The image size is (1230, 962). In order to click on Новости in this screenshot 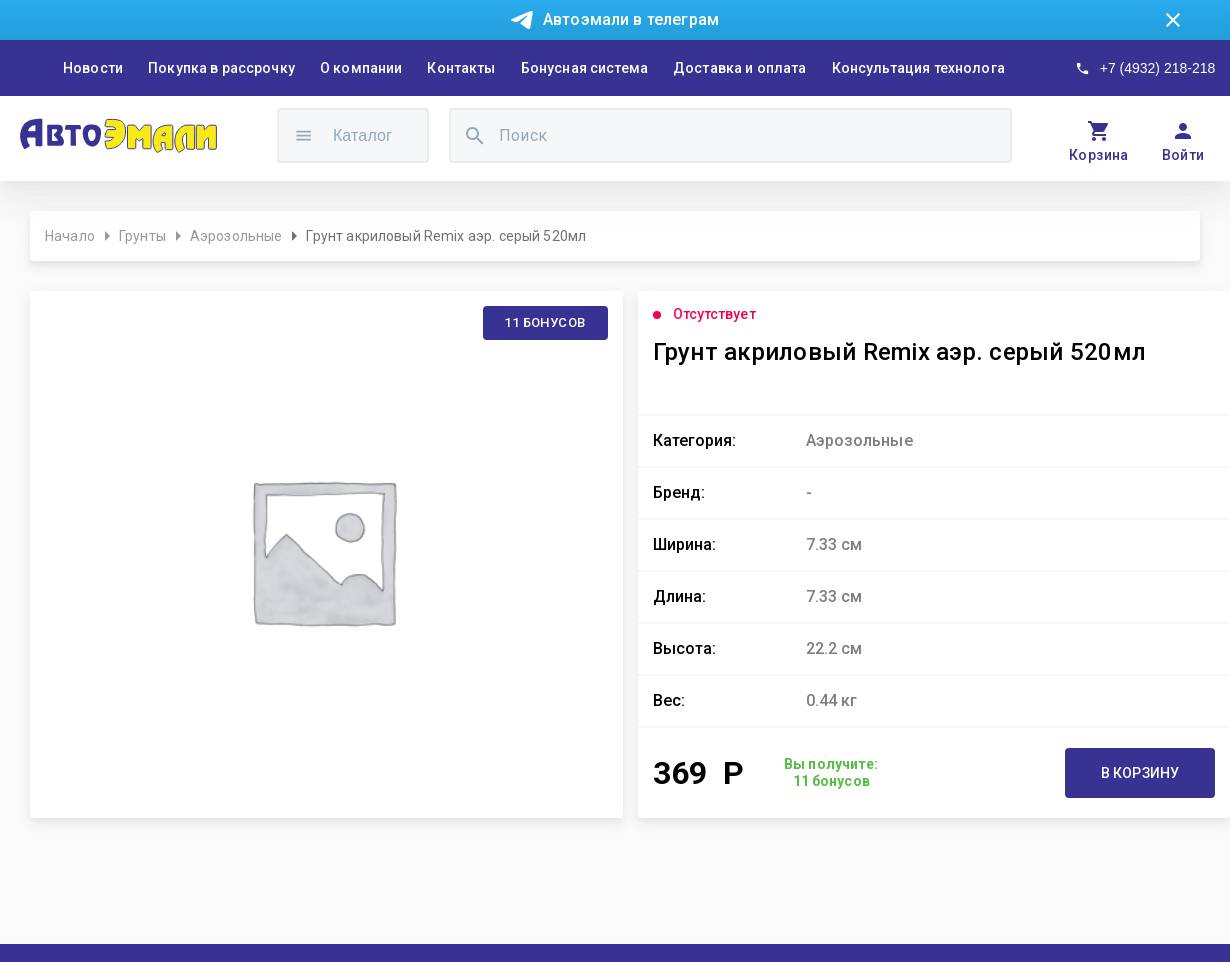, I will do `click(93, 68)`.